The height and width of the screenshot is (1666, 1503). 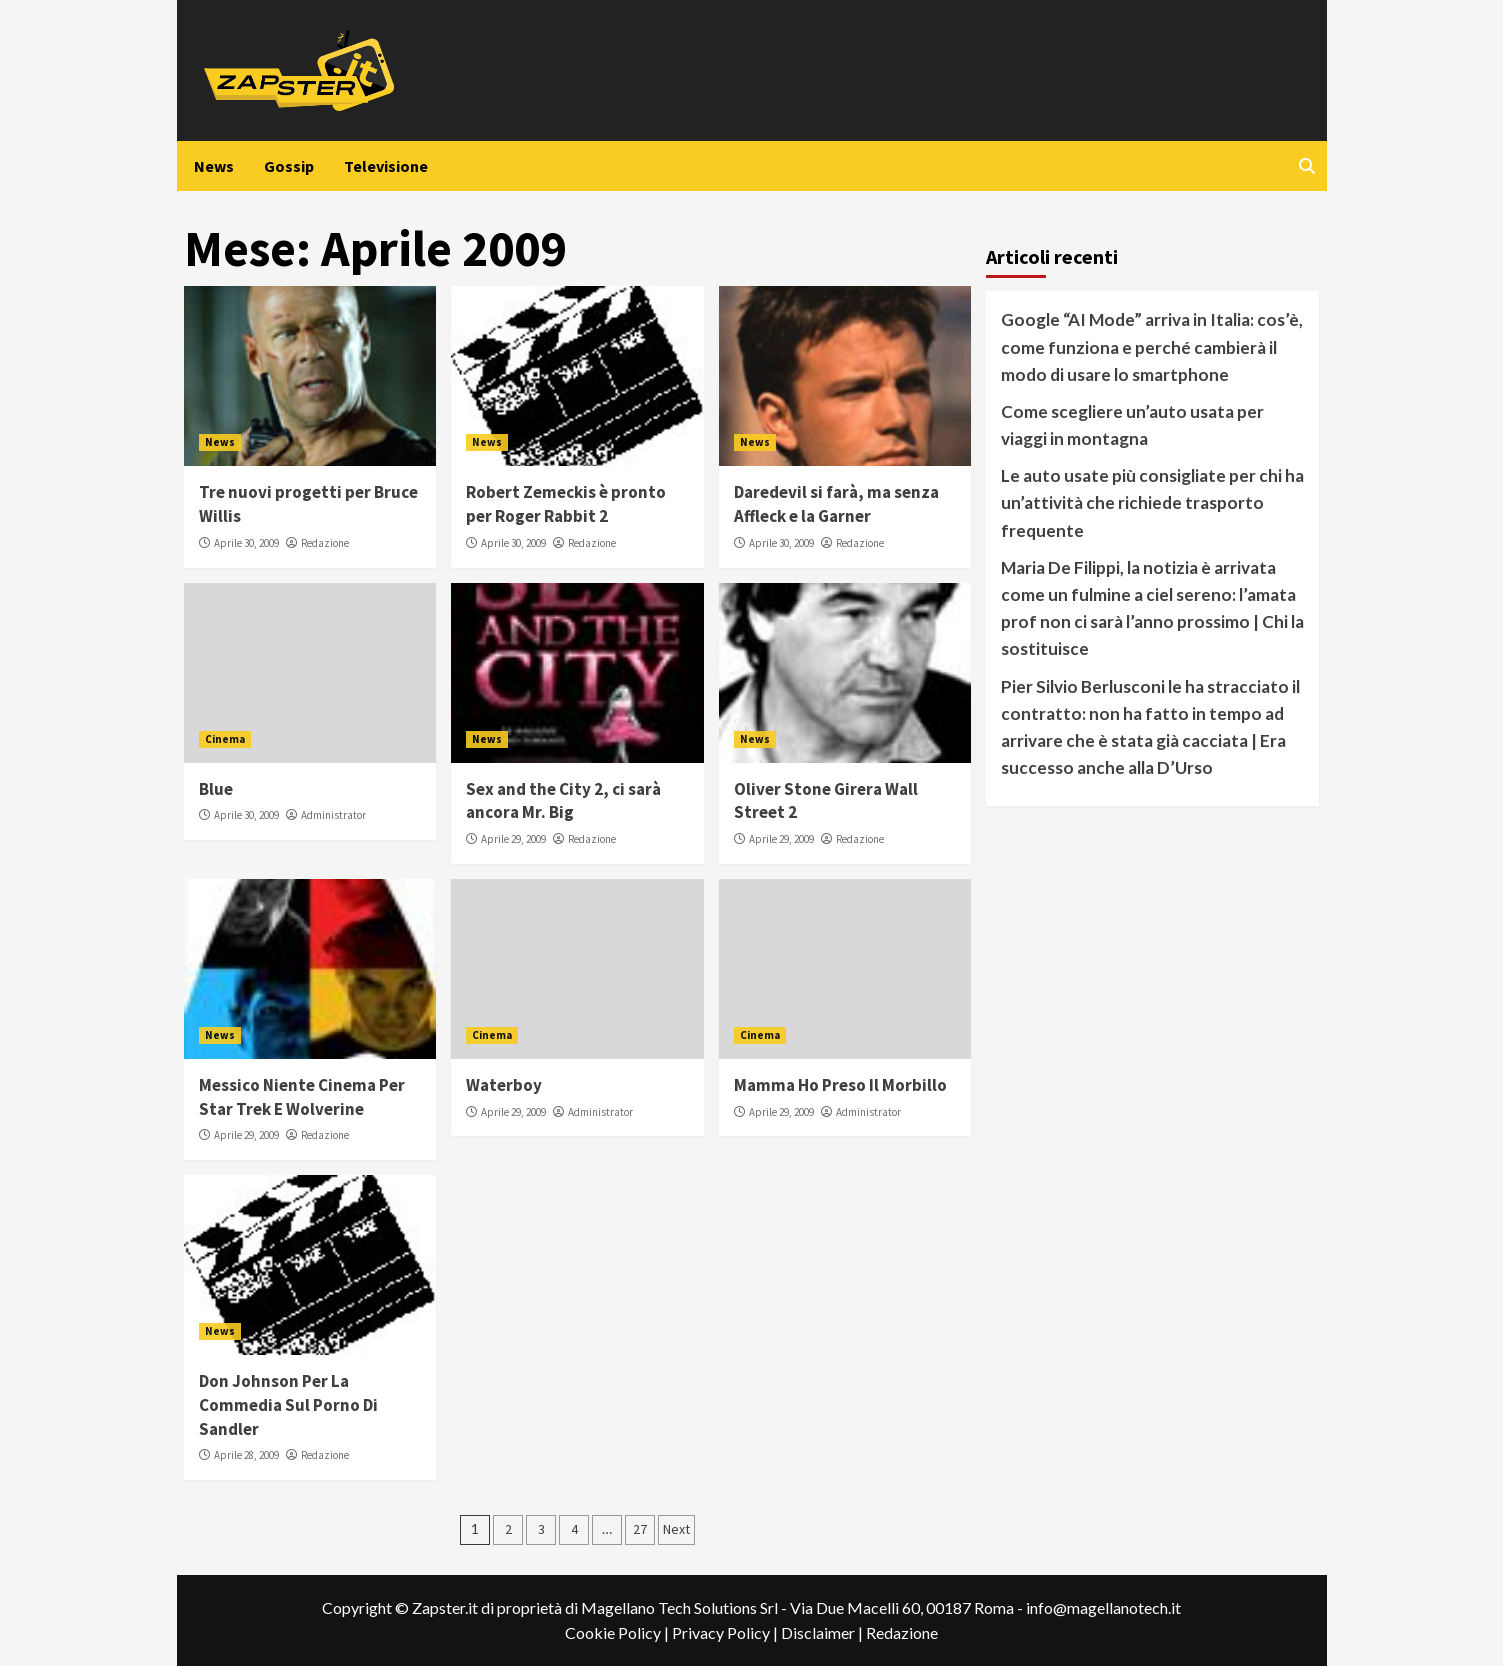 What do you see at coordinates (836, 504) in the screenshot?
I see `Daredevil si farà, ma senza Affleck e la Garner` at bounding box center [836, 504].